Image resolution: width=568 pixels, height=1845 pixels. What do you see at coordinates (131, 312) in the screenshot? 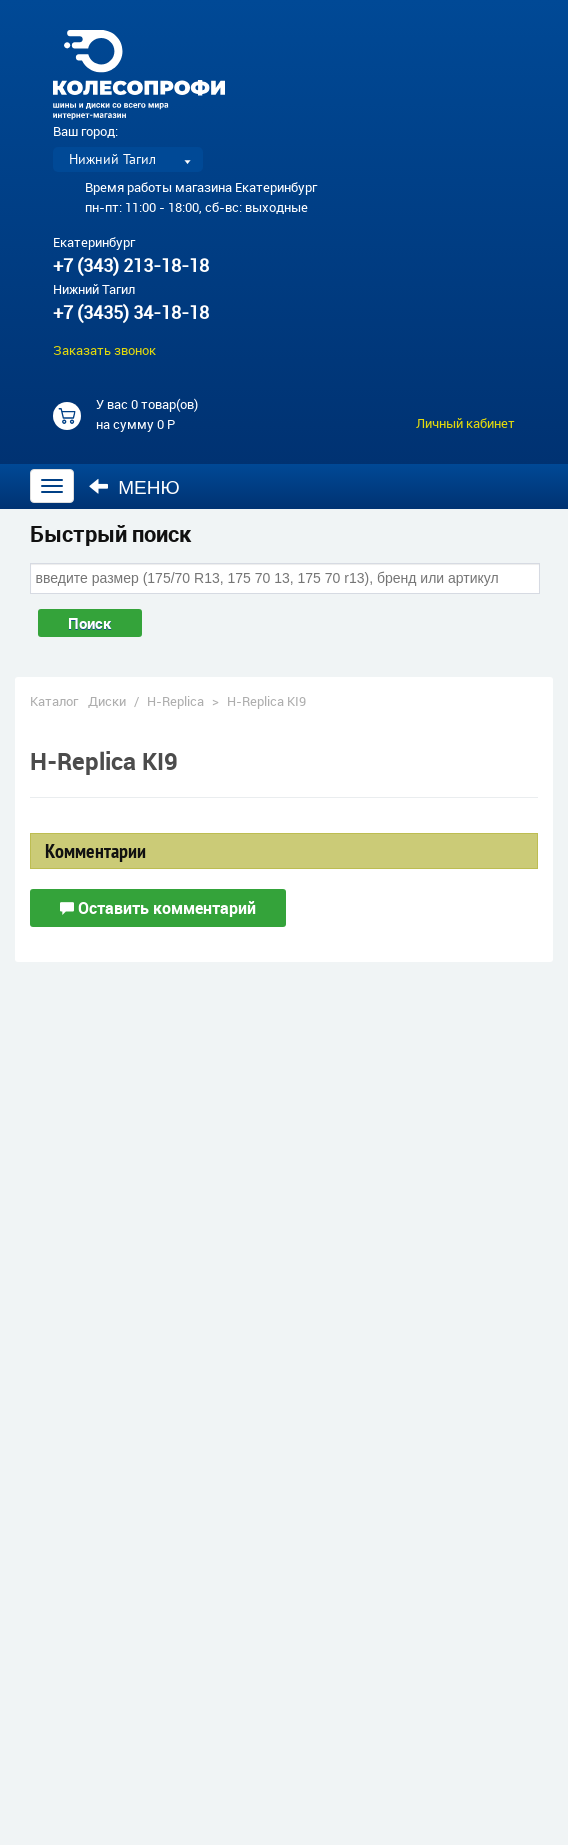
I see `+7 (3435) 34-18-18` at bounding box center [131, 312].